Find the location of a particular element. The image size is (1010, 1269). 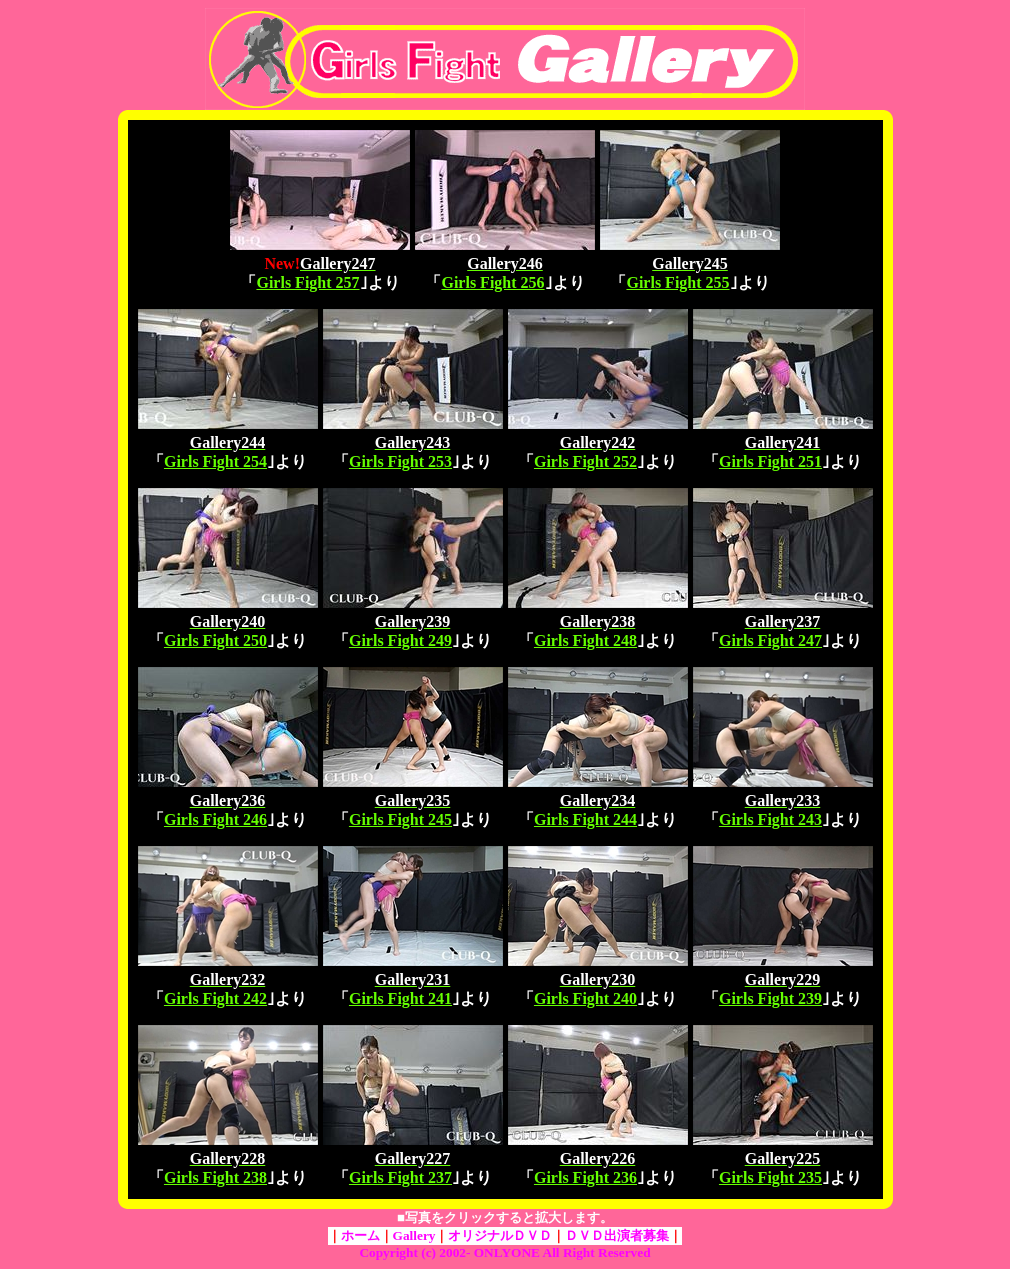

Girls Fight 237 is located at coordinates (400, 1177).